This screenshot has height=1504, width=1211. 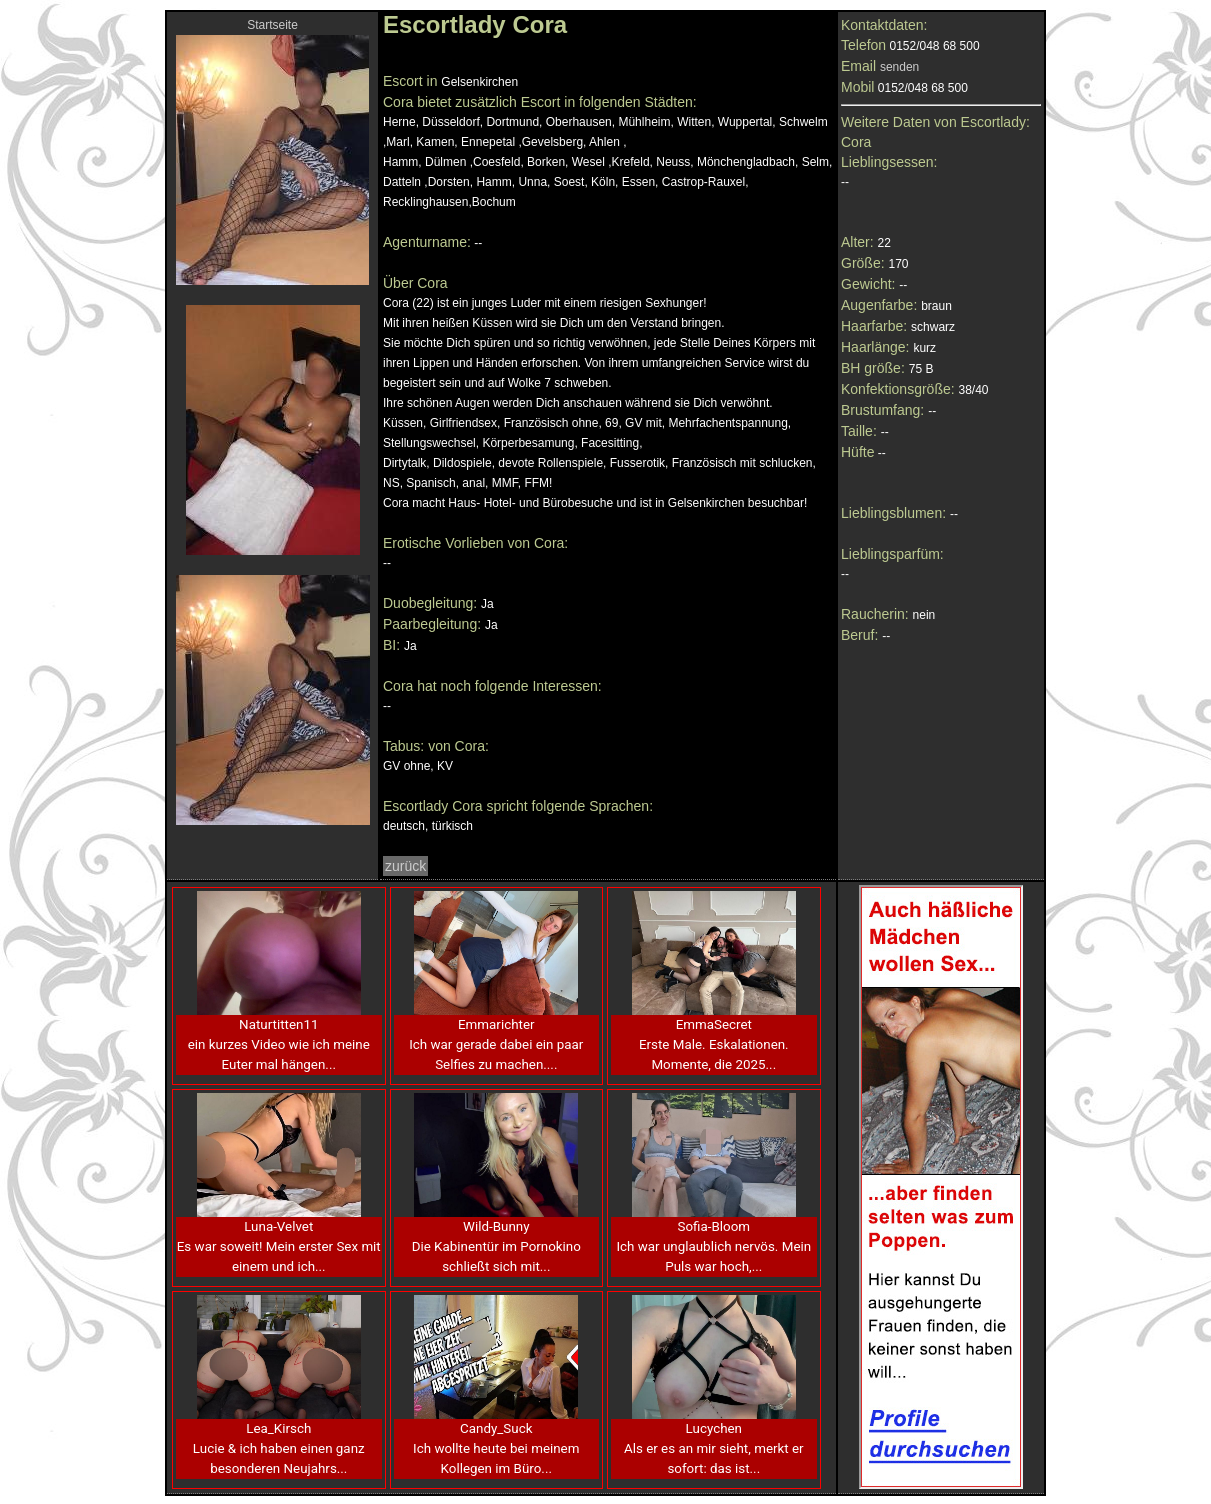 I want to click on senden, so click(x=899, y=67).